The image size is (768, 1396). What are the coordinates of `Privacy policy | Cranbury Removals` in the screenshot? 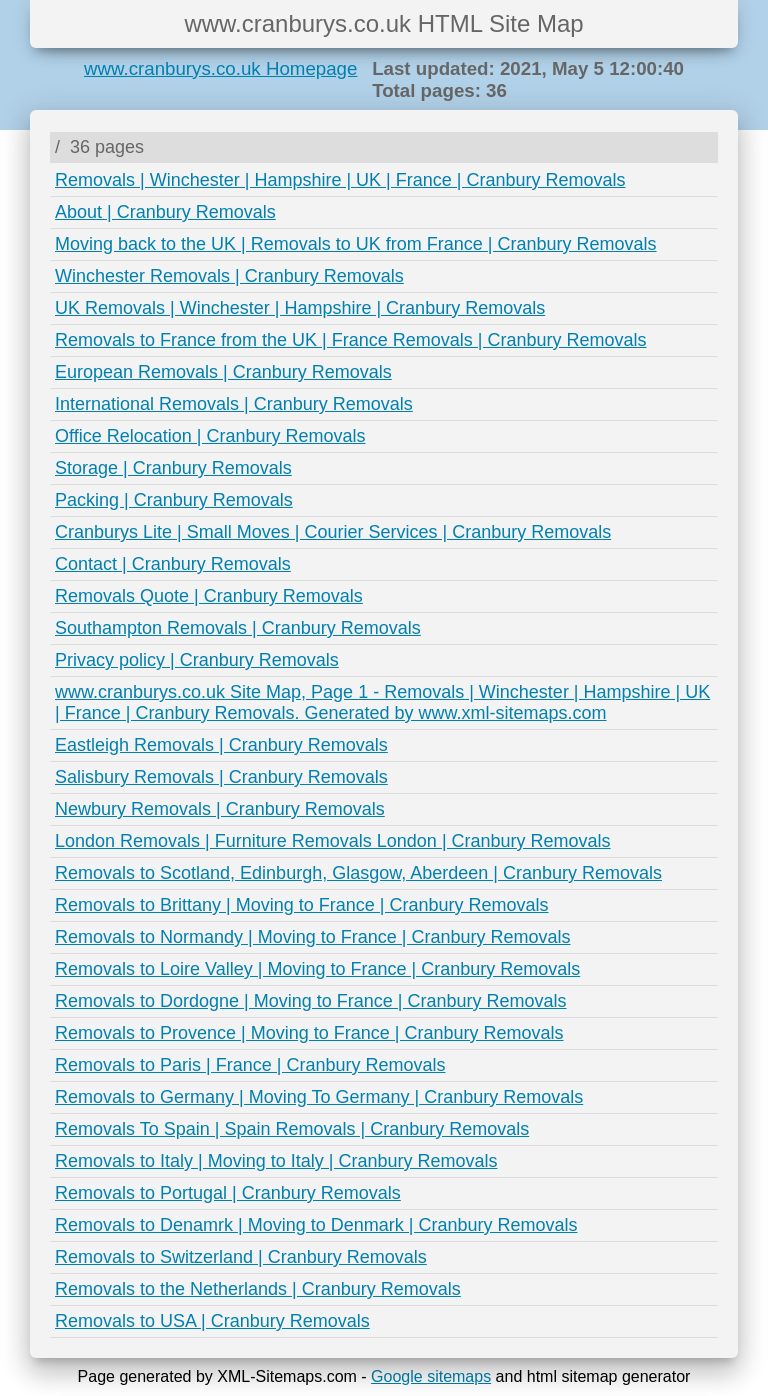 It's located at (197, 660).